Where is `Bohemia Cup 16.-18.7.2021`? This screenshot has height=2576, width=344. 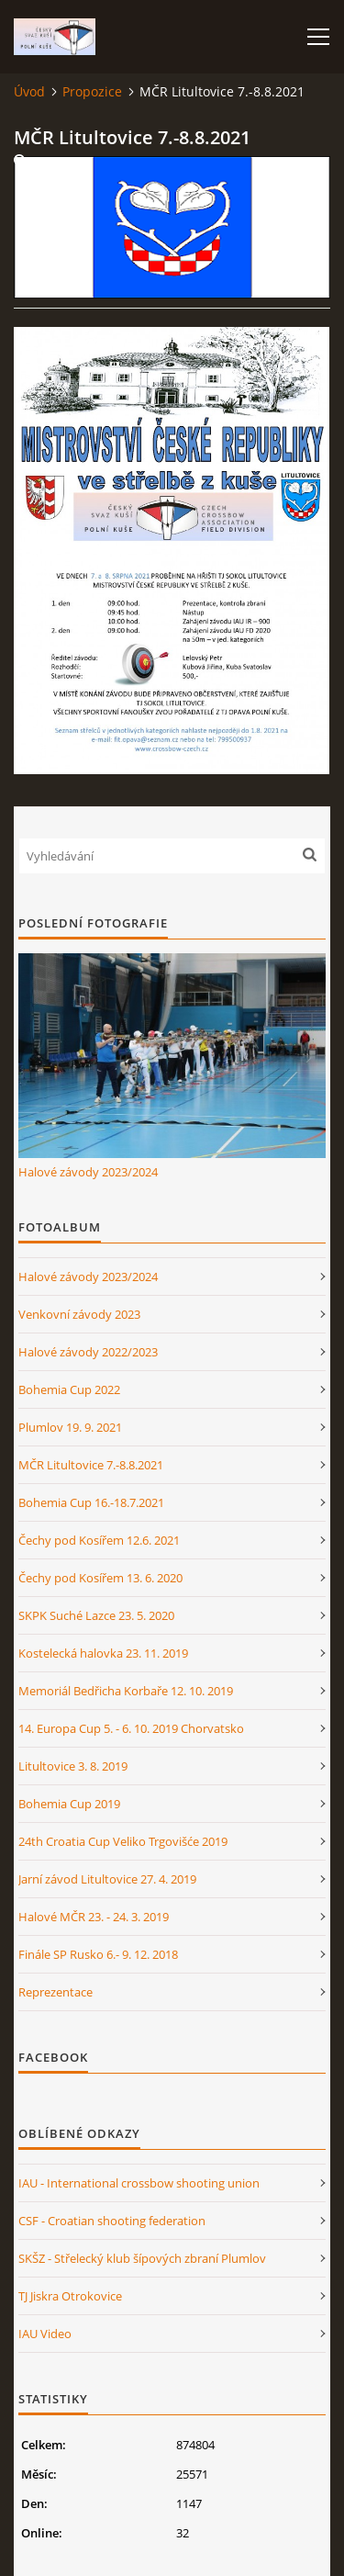
Bohemia Cup 16.-18.7.2021 is located at coordinates (91, 1502).